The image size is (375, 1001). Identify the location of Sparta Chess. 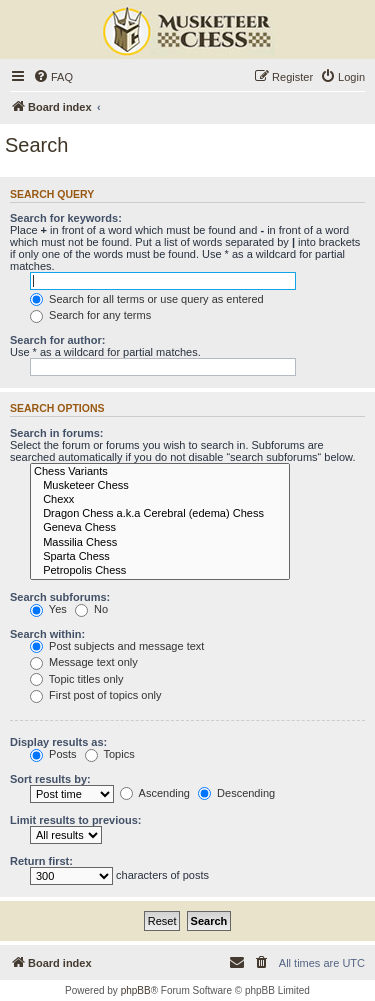
(160, 557).